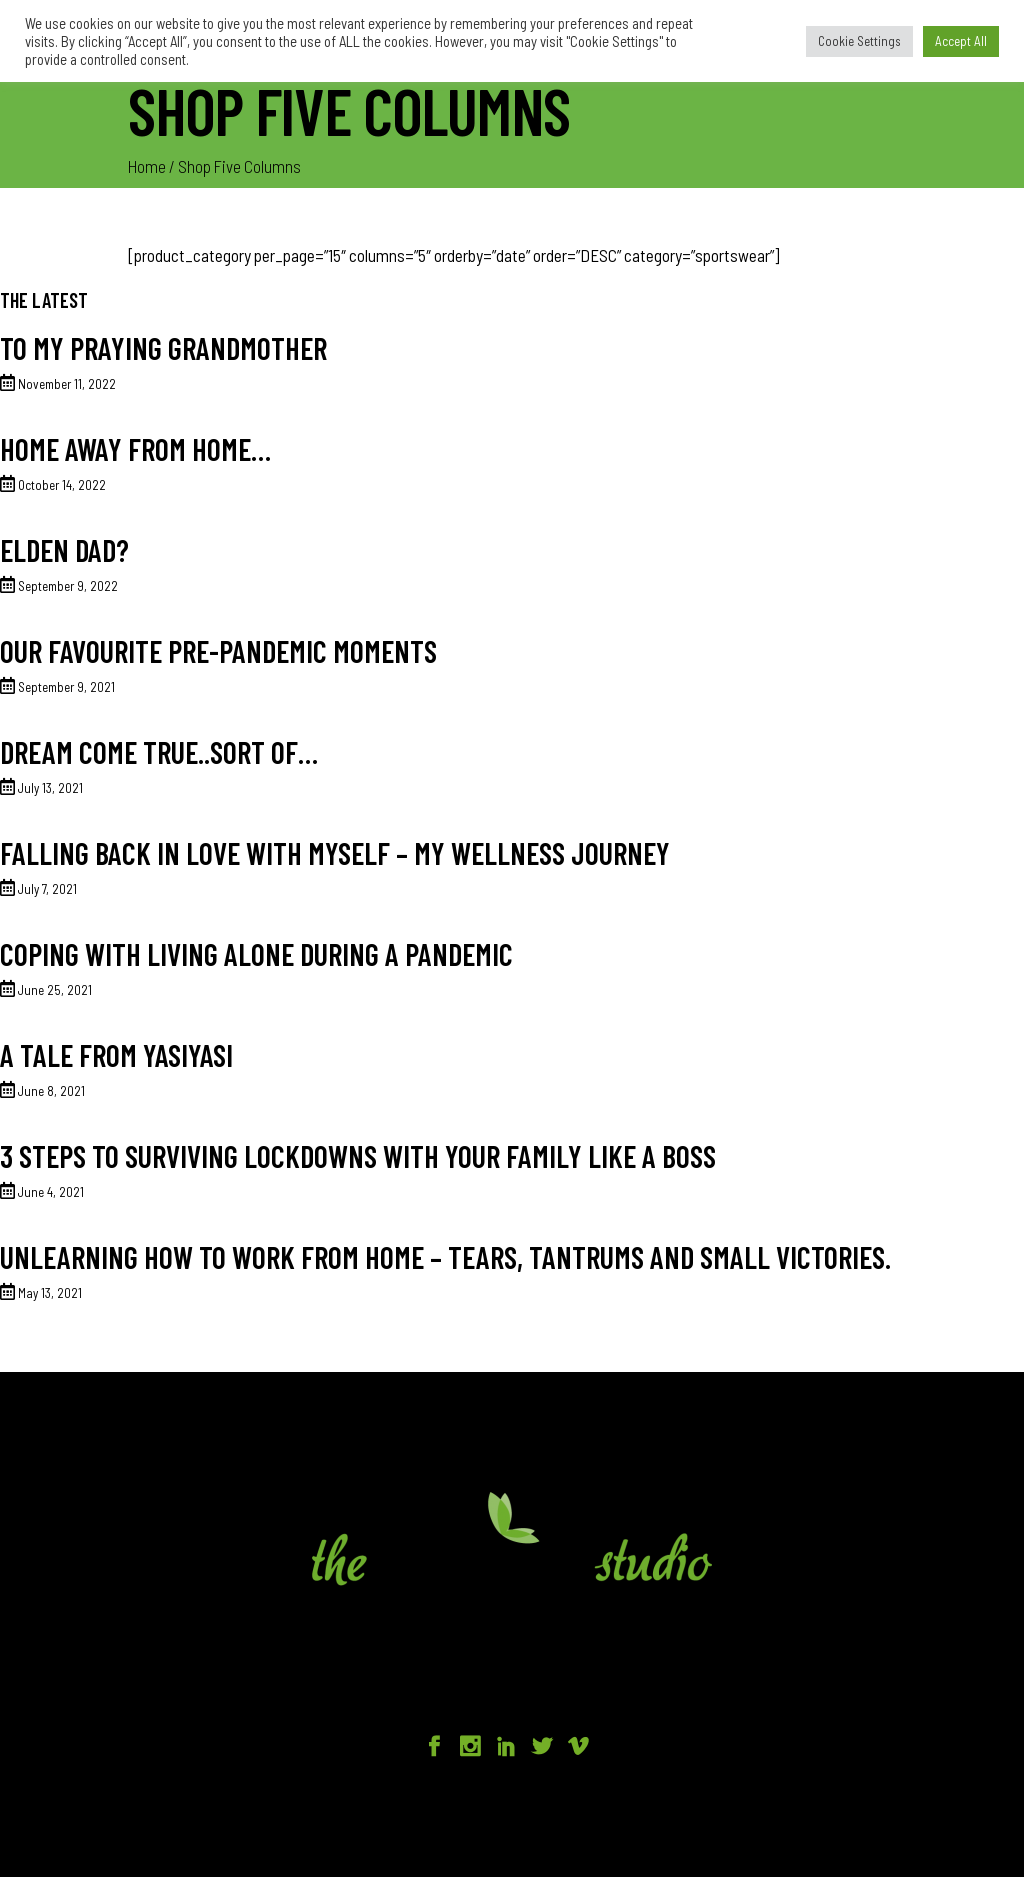  Describe the element at coordinates (62, 485) in the screenshot. I see `October 14, 2022` at that location.